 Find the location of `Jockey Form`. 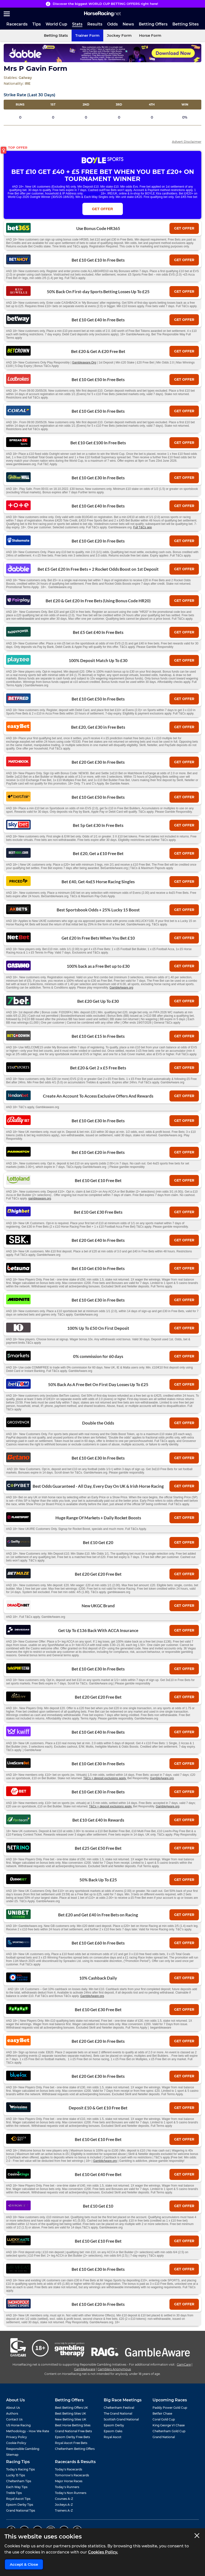

Jockey Form is located at coordinates (119, 35).